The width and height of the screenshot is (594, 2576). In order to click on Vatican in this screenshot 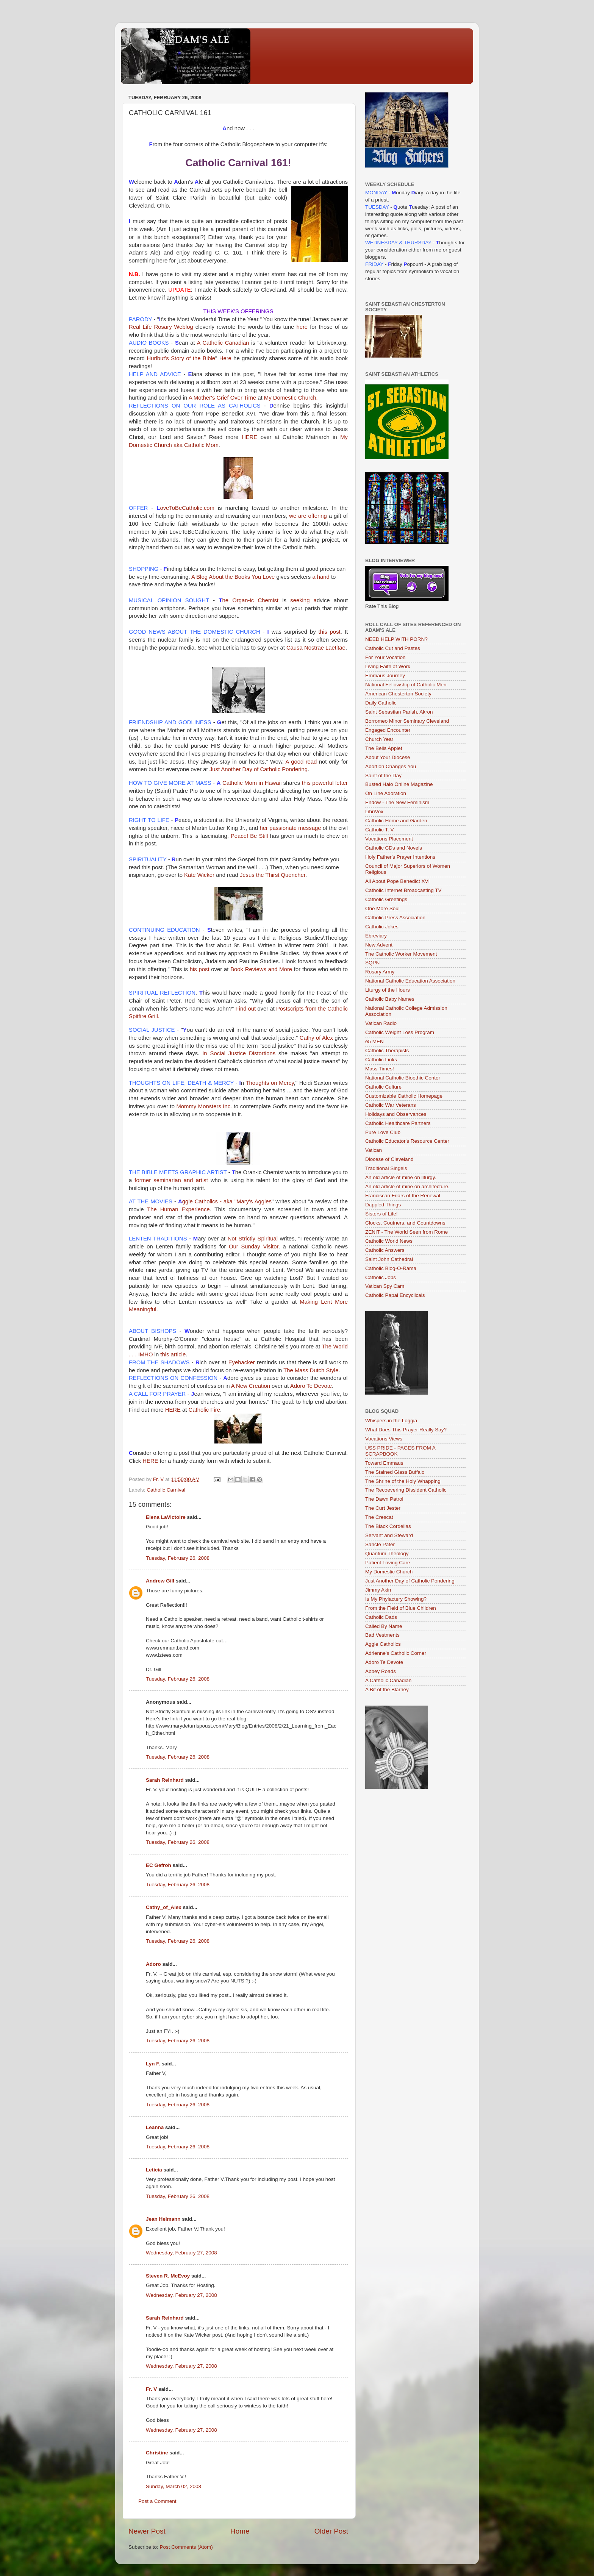, I will do `click(373, 1150)`.